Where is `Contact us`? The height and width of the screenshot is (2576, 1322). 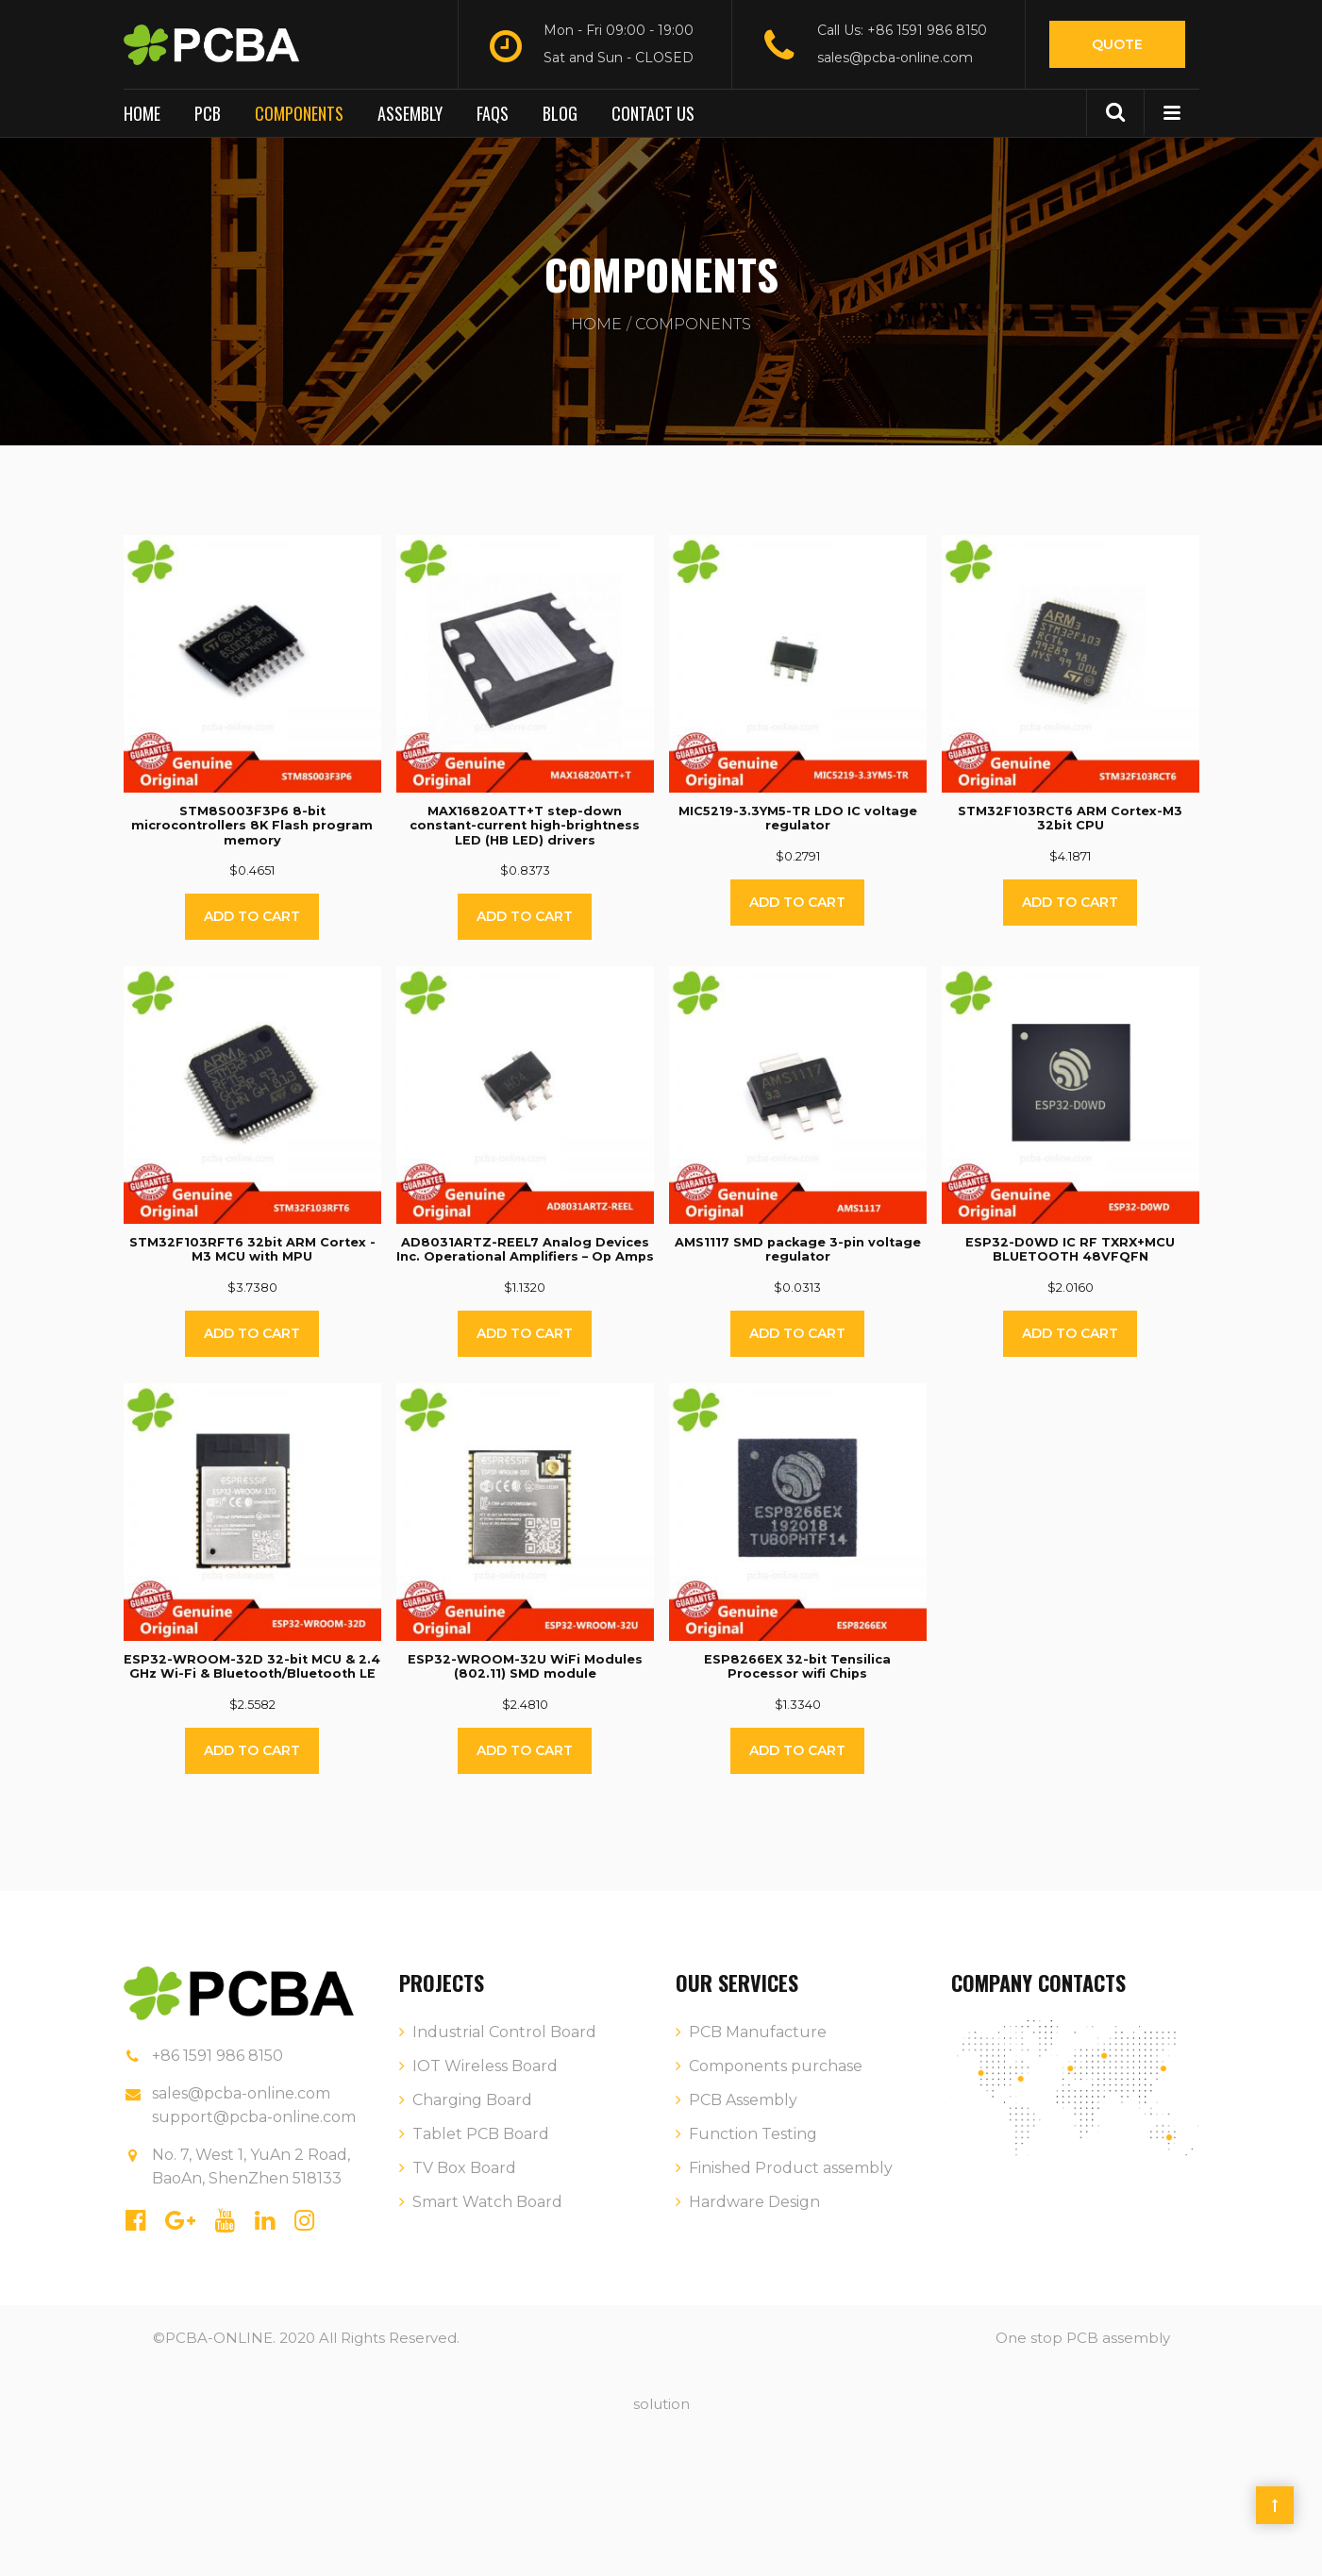
Contact us is located at coordinates (652, 113).